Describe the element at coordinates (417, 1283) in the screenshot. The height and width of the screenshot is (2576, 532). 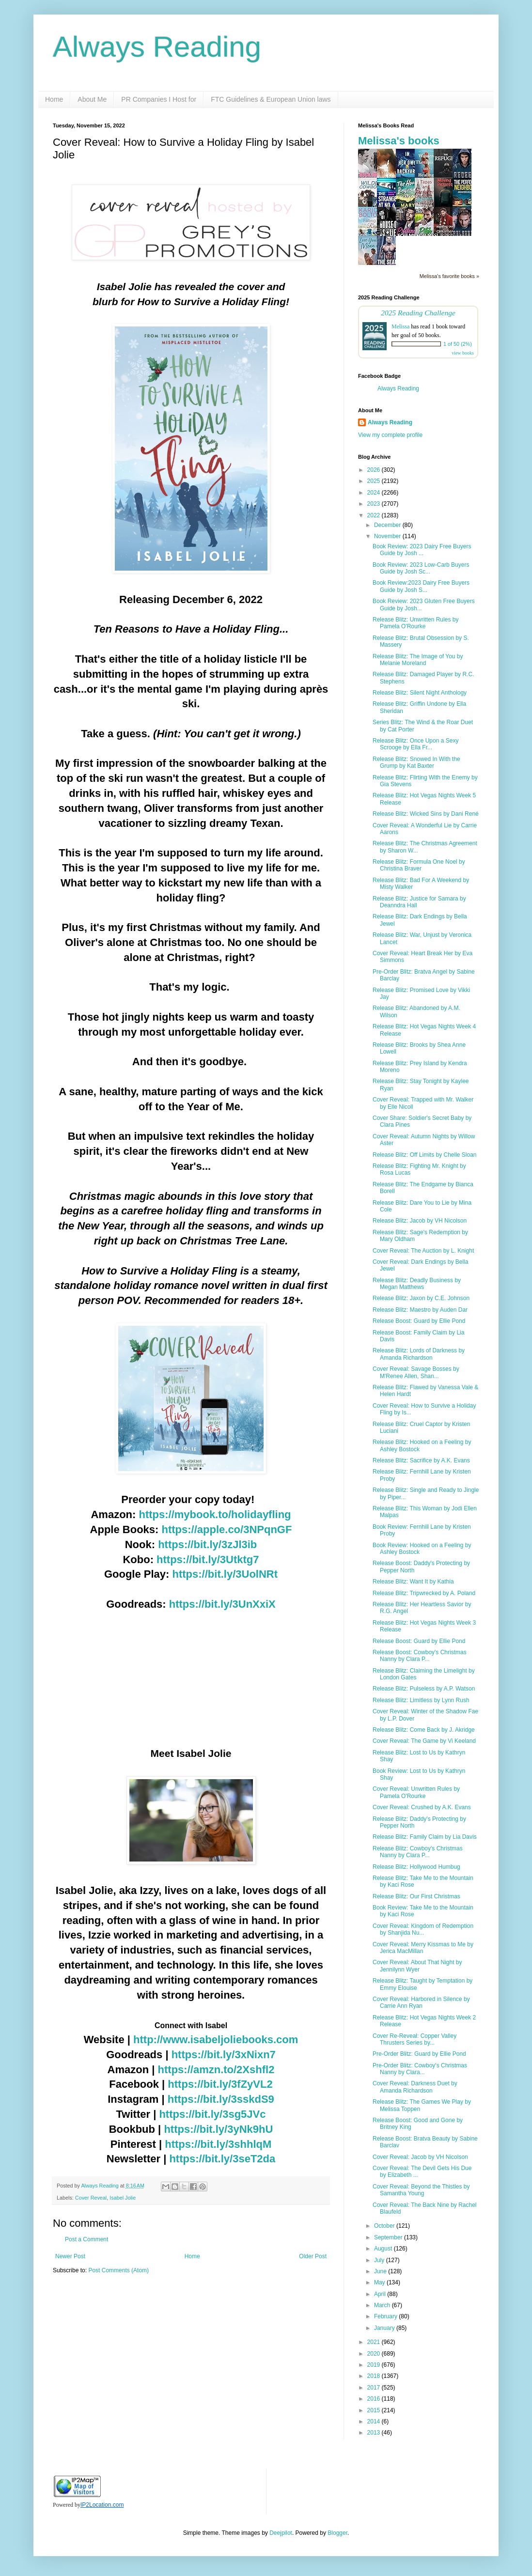
I see `Release Blitz: Deadly Business by Megan Matthews` at that location.